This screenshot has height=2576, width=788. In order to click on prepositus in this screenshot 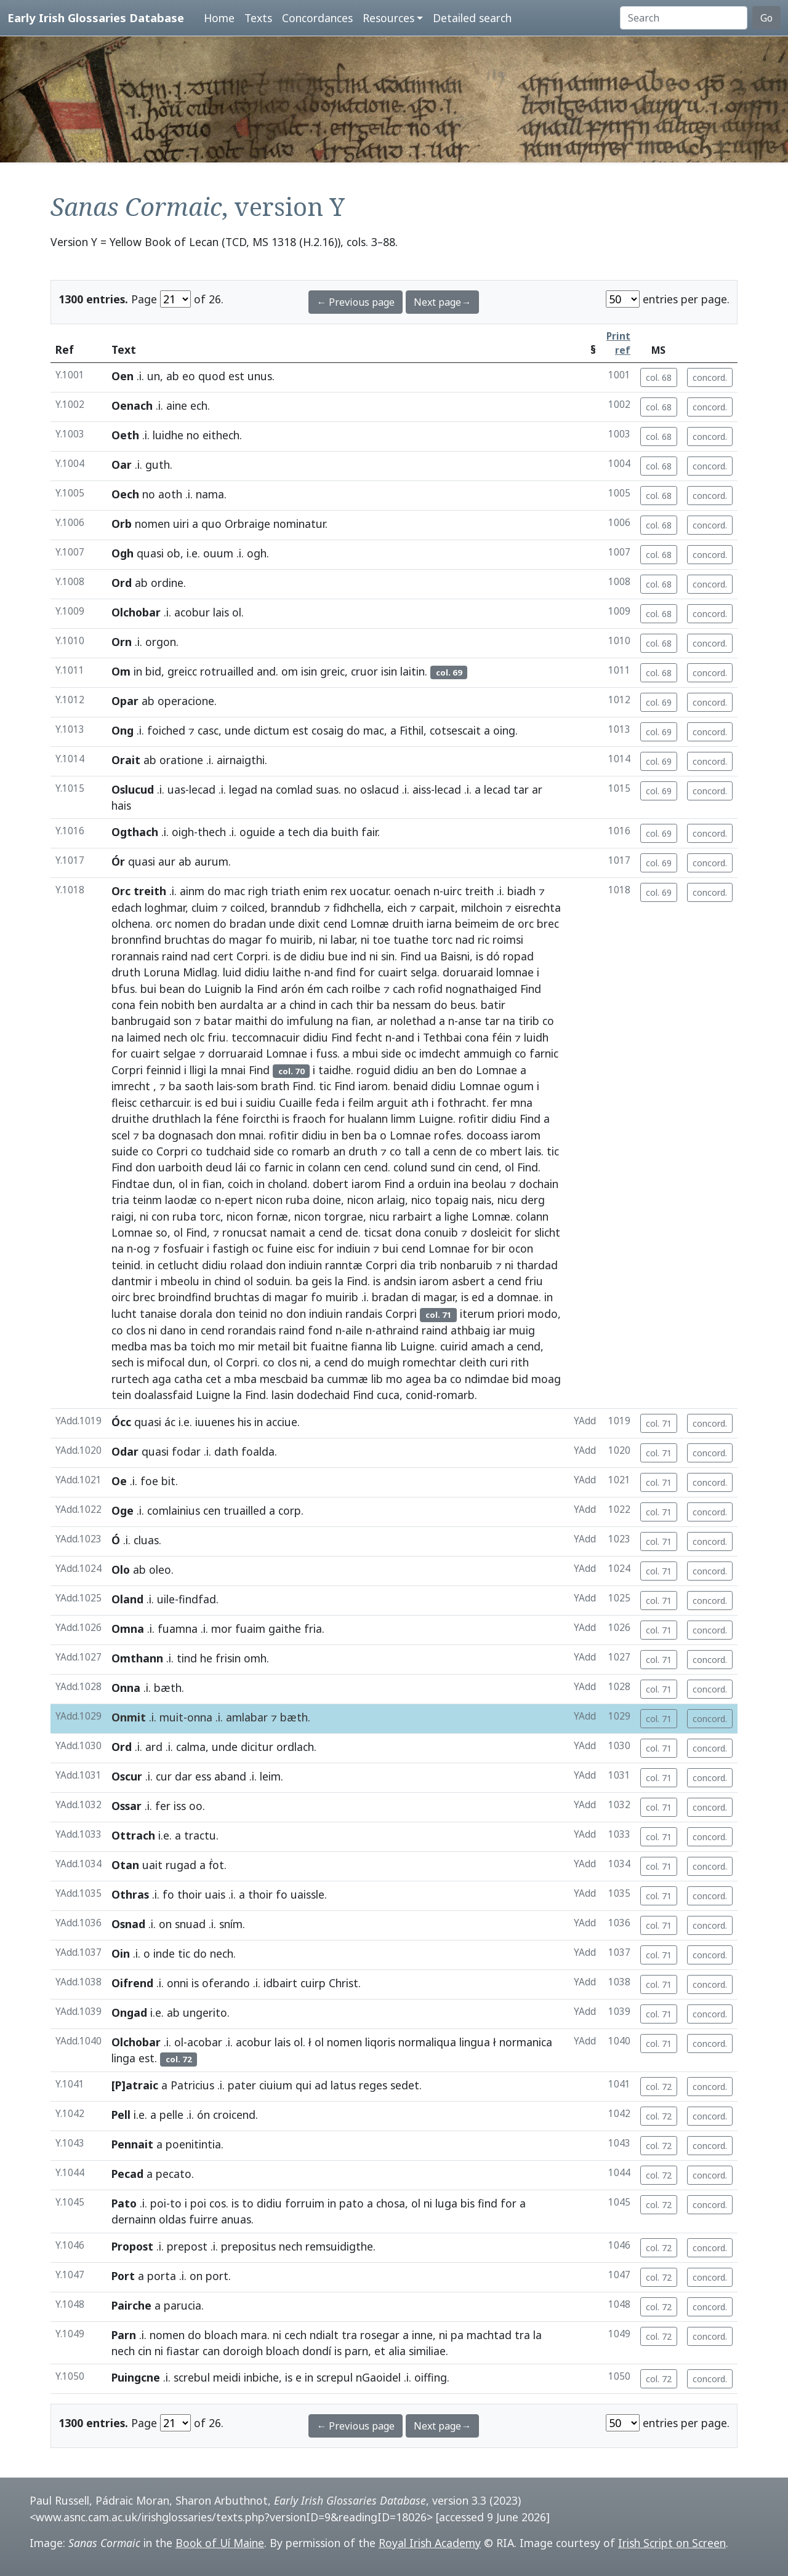, I will do `click(248, 2246)`.